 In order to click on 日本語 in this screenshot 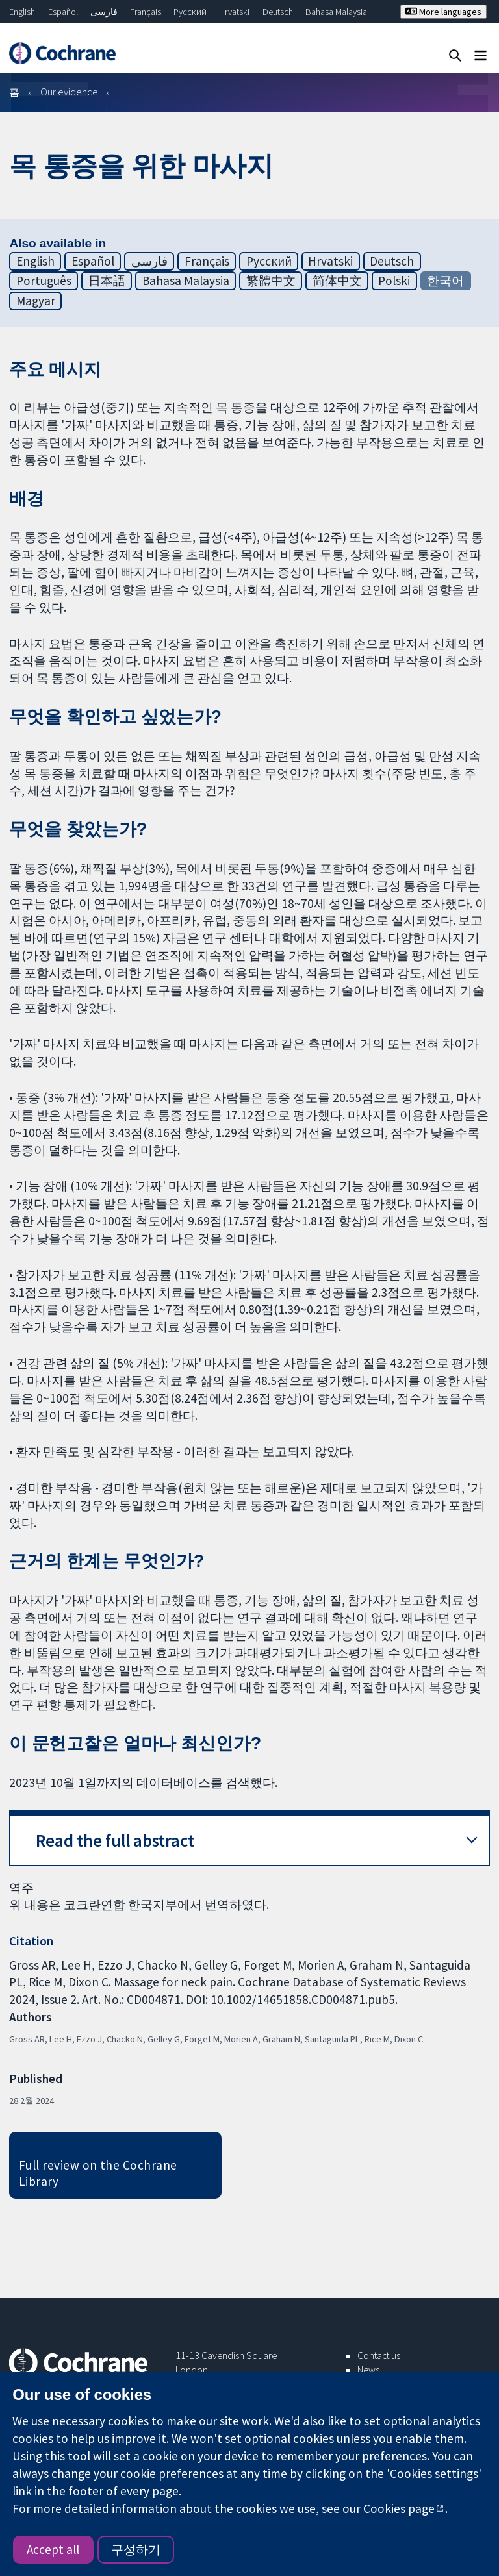, I will do `click(106, 280)`.